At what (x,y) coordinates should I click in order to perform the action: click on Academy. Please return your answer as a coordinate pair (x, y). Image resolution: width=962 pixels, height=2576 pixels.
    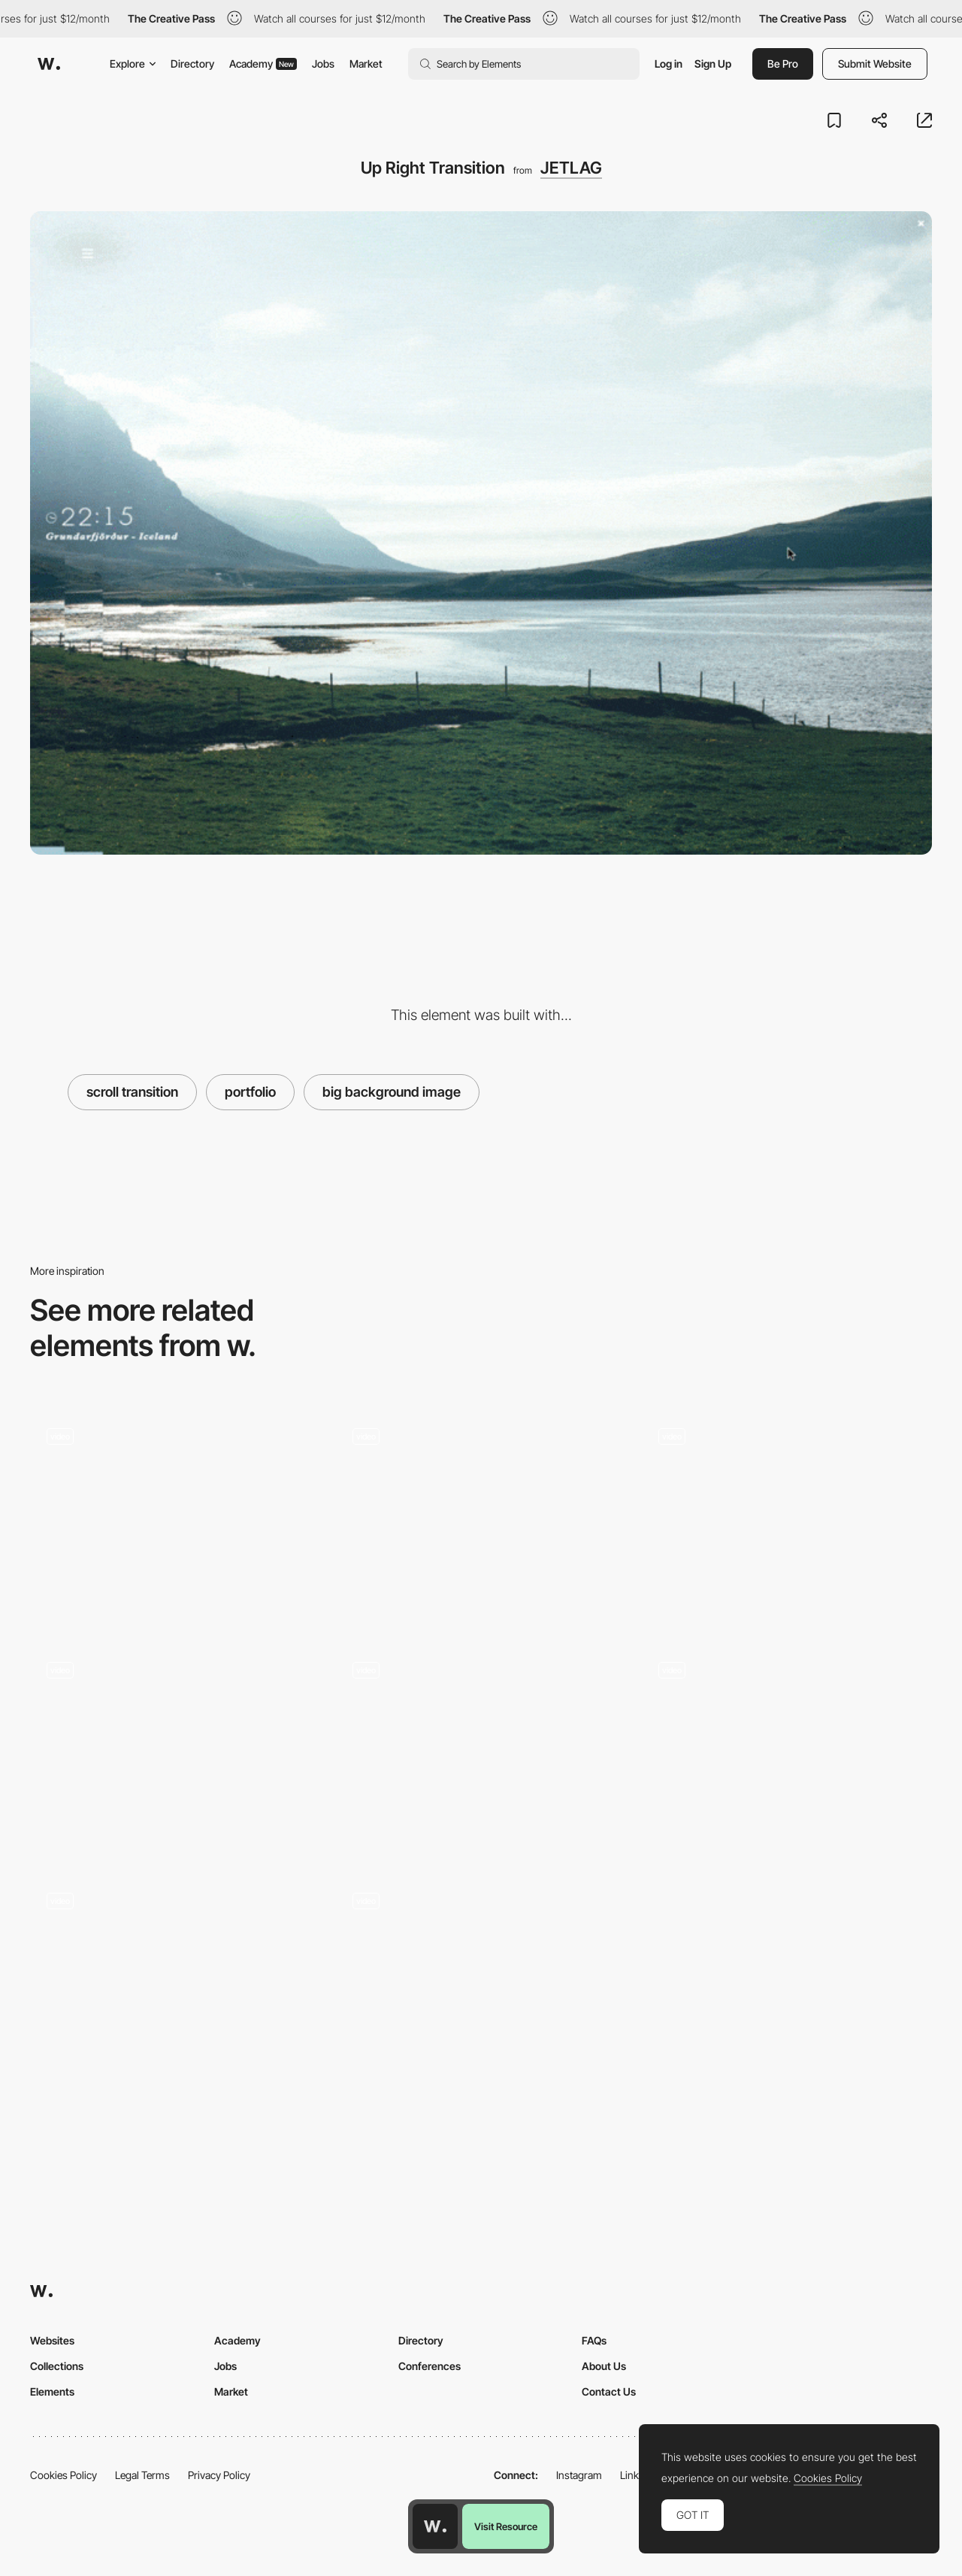
    Looking at the image, I should click on (263, 63).